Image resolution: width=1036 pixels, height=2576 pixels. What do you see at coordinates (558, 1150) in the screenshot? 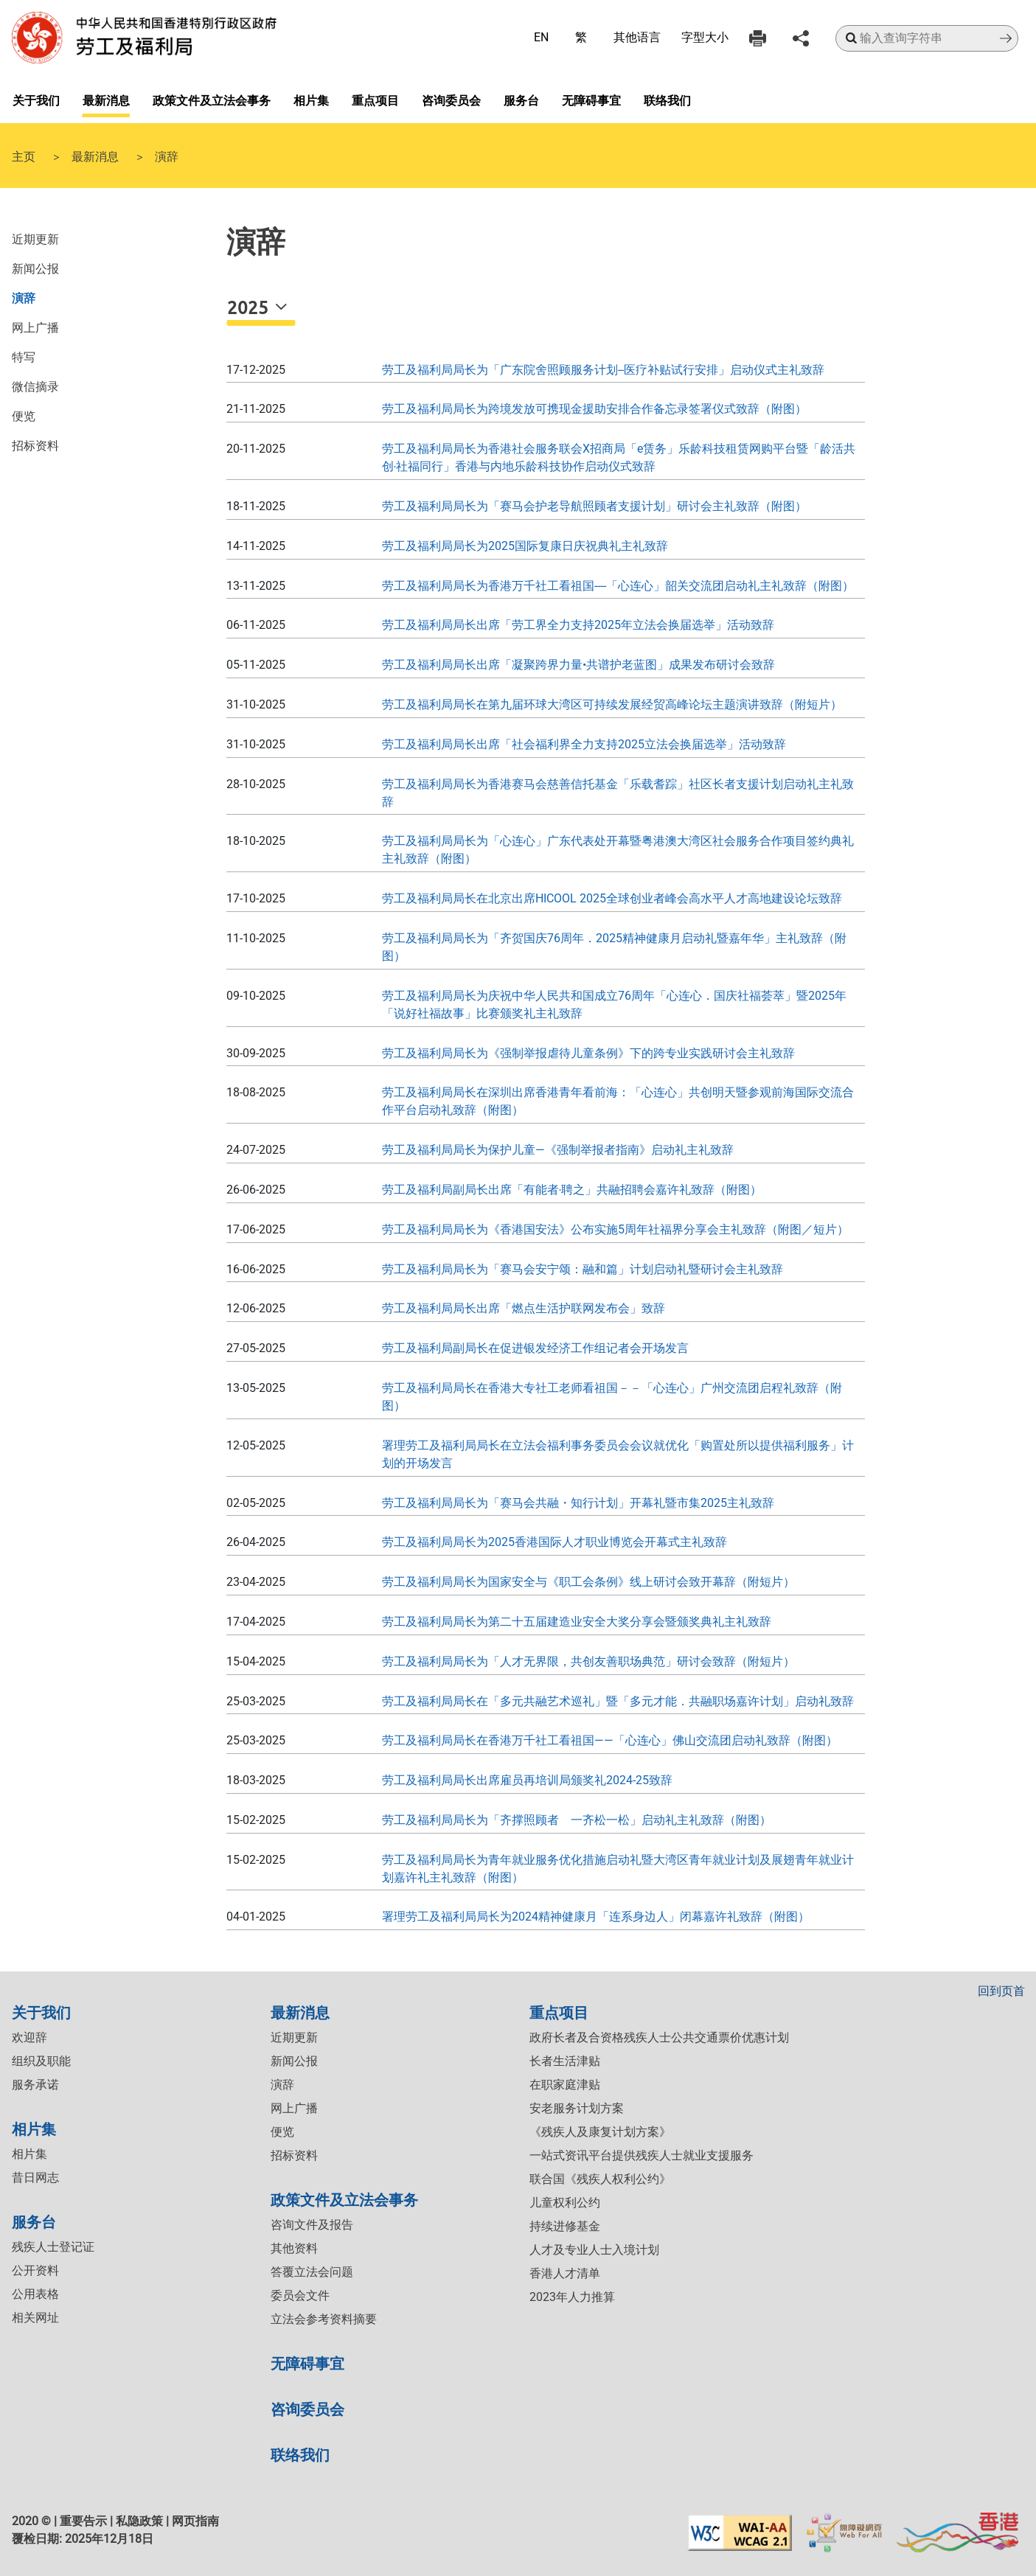
I see `劳工及福利局局长为保护儿童—《强制举报者指南》启动礼主礼致辞` at bounding box center [558, 1150].